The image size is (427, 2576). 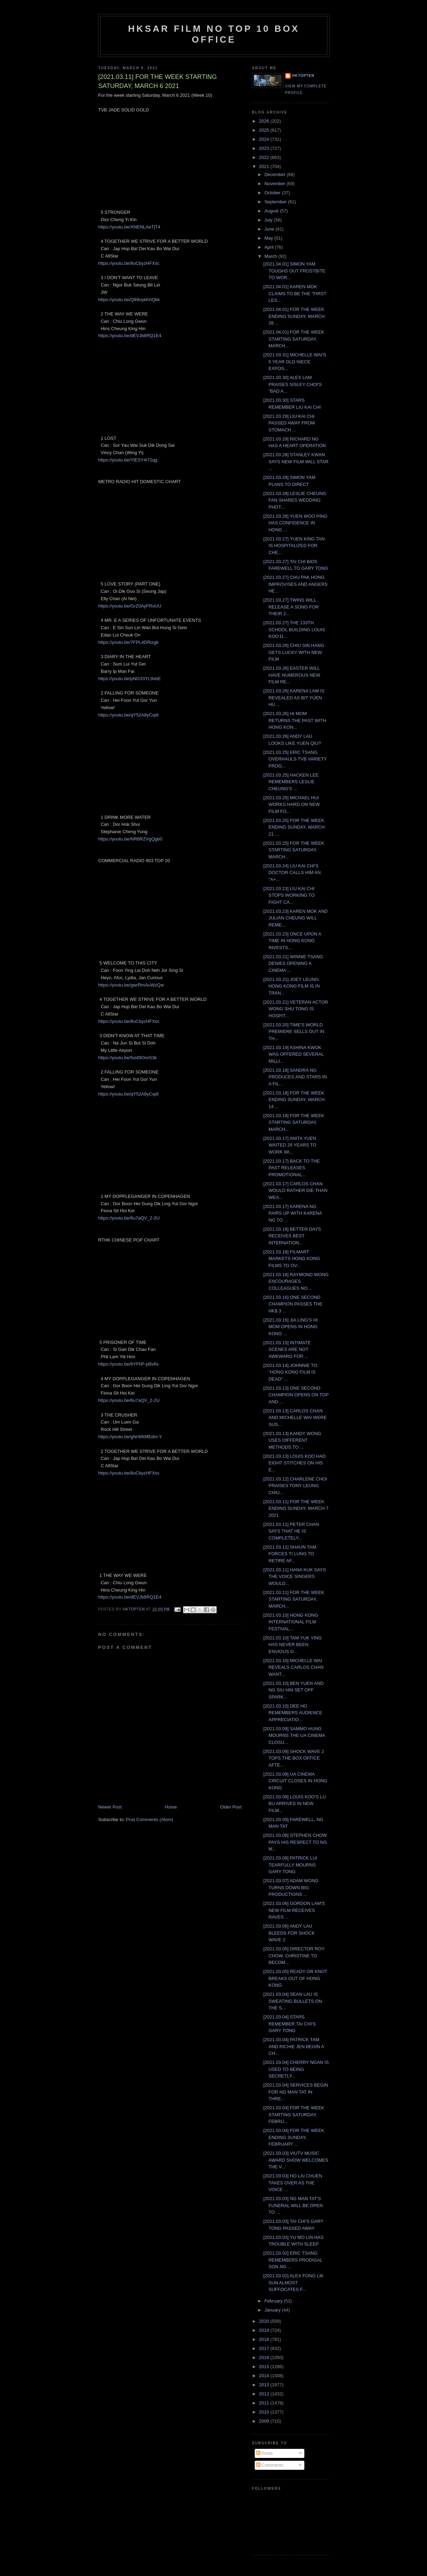 I want to click on [2021.03.17] ANITA YUEN WAITED 29 YEARS TO WORK WI..., so click(x=289, y=1145).